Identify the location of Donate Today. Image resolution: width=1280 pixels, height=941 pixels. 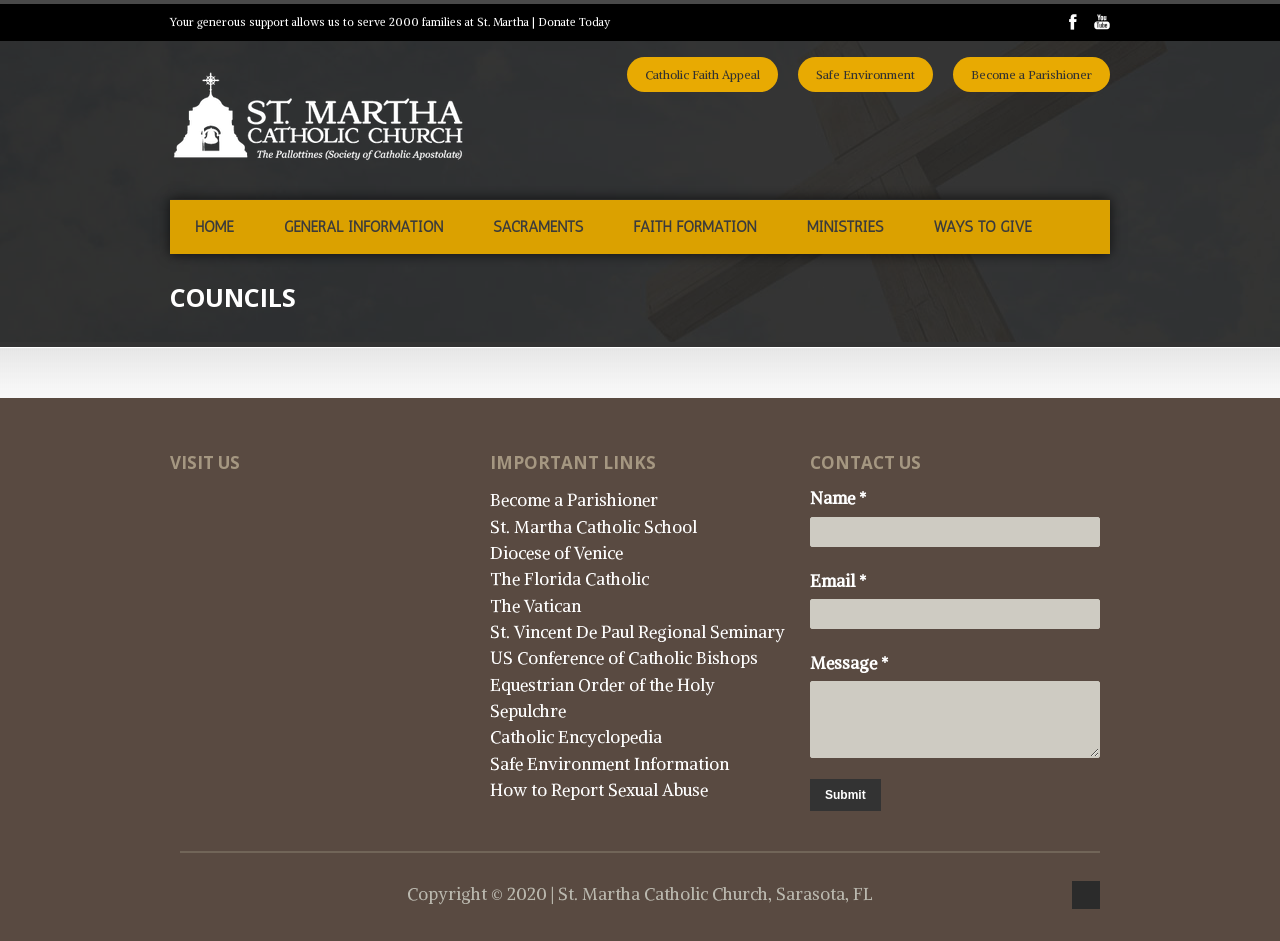
(574, 22).